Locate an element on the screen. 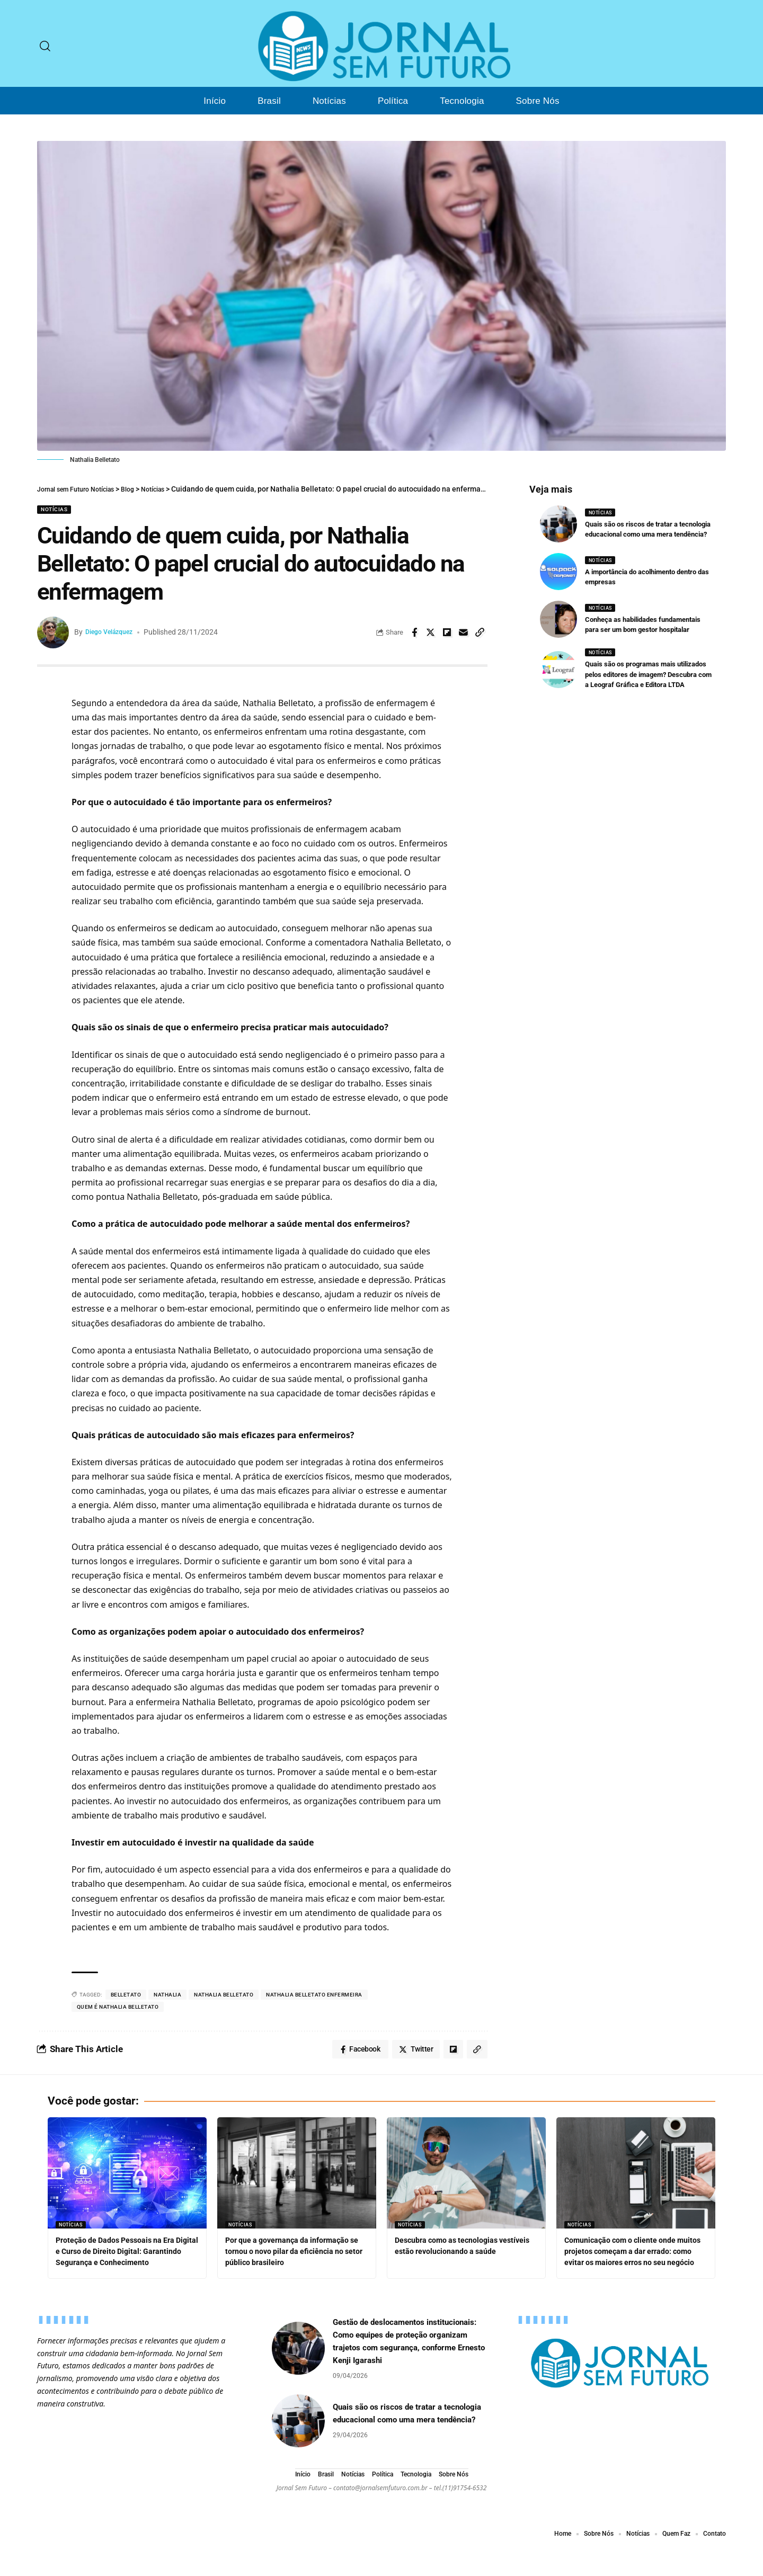  Descubra como as tecnologias vestíveis estão revolucionando a saúde is located at coordinates (457, 2254).